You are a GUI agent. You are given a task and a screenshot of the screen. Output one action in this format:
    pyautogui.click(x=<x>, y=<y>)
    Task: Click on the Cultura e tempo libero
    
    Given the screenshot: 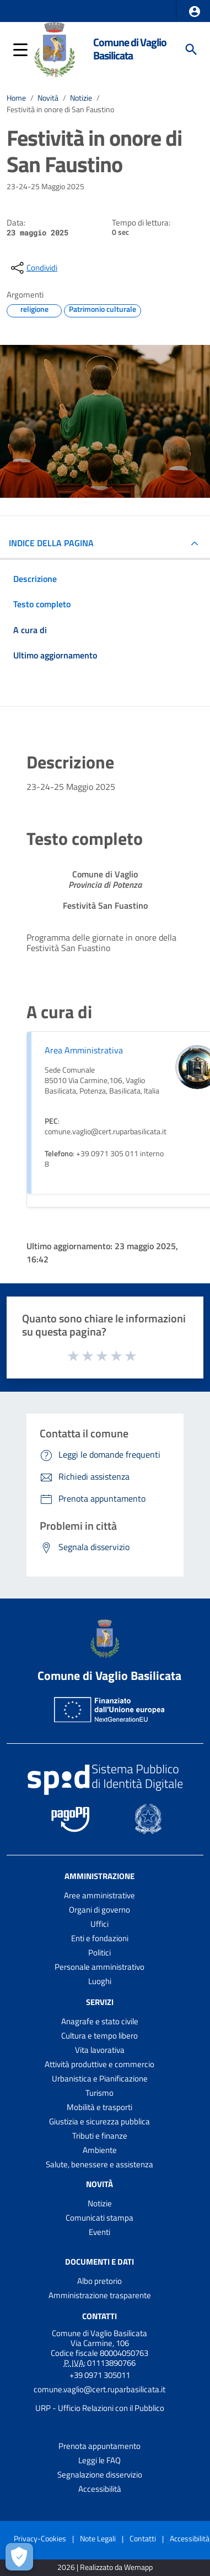 What is the action you would take?
    pyautogui.click(x=99, y=2035)
    